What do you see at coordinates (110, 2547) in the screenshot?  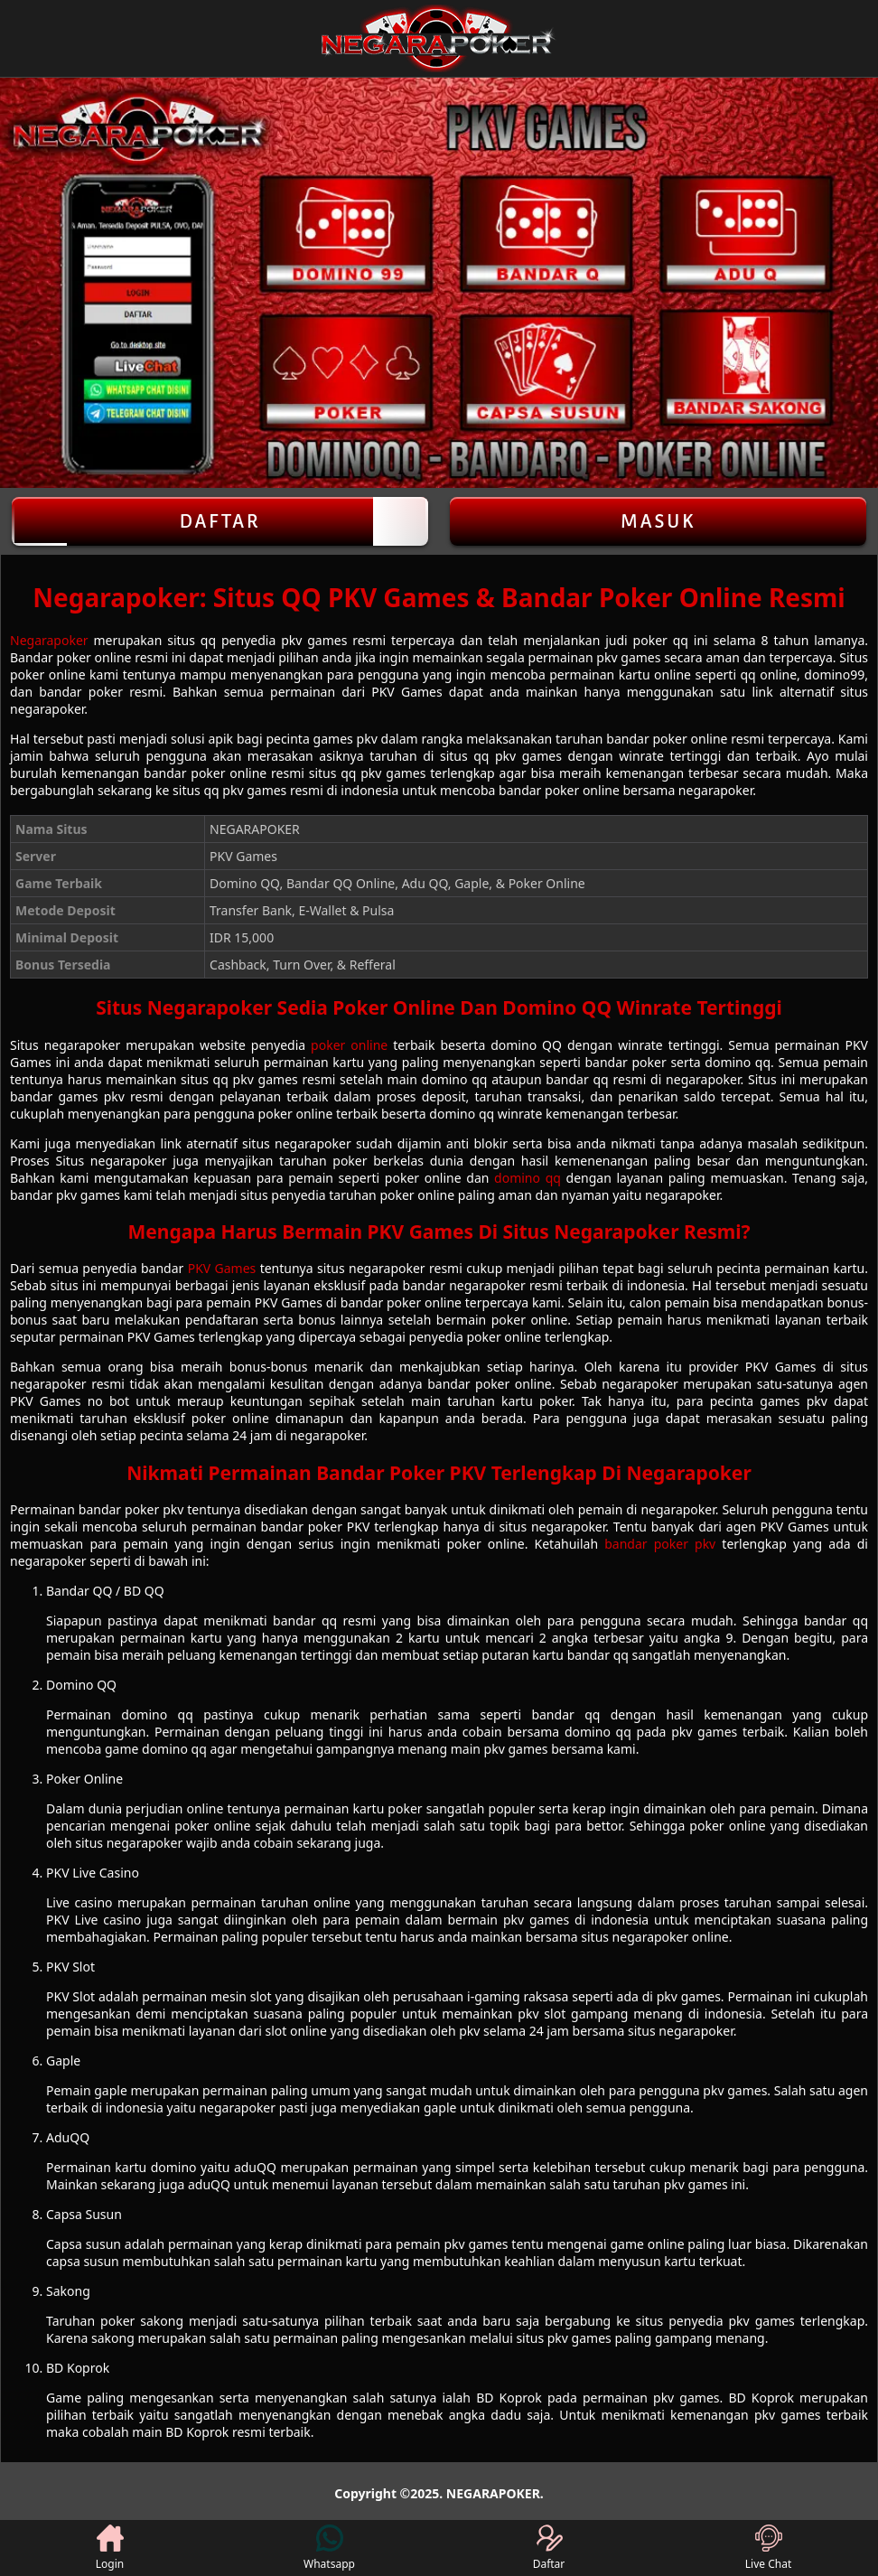 I see `Login` at bounding box center [110, 2547].